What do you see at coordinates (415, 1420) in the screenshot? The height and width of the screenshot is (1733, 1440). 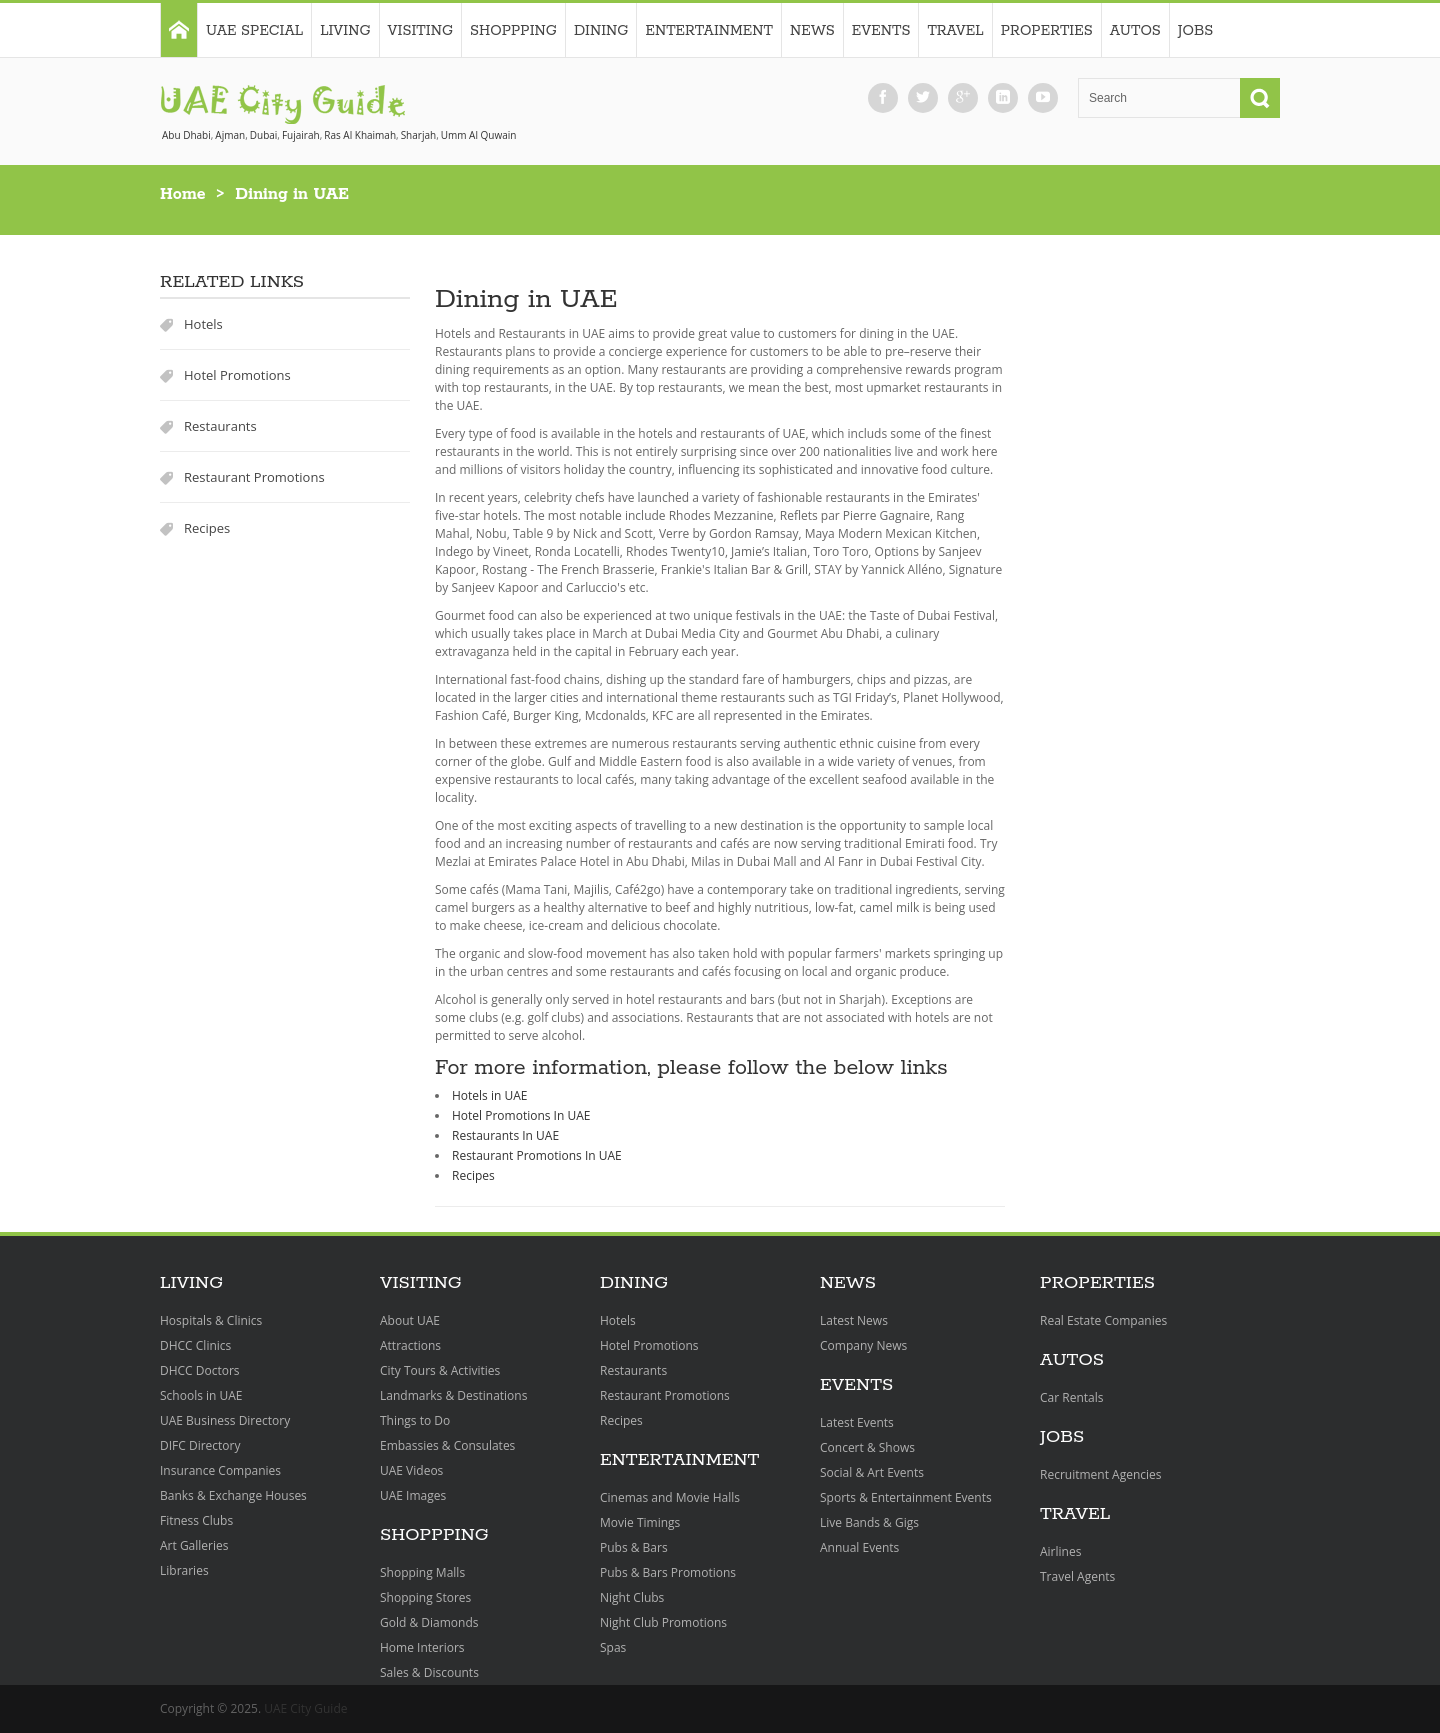 I see `Things to Do` at bounding box center [415, 1420].